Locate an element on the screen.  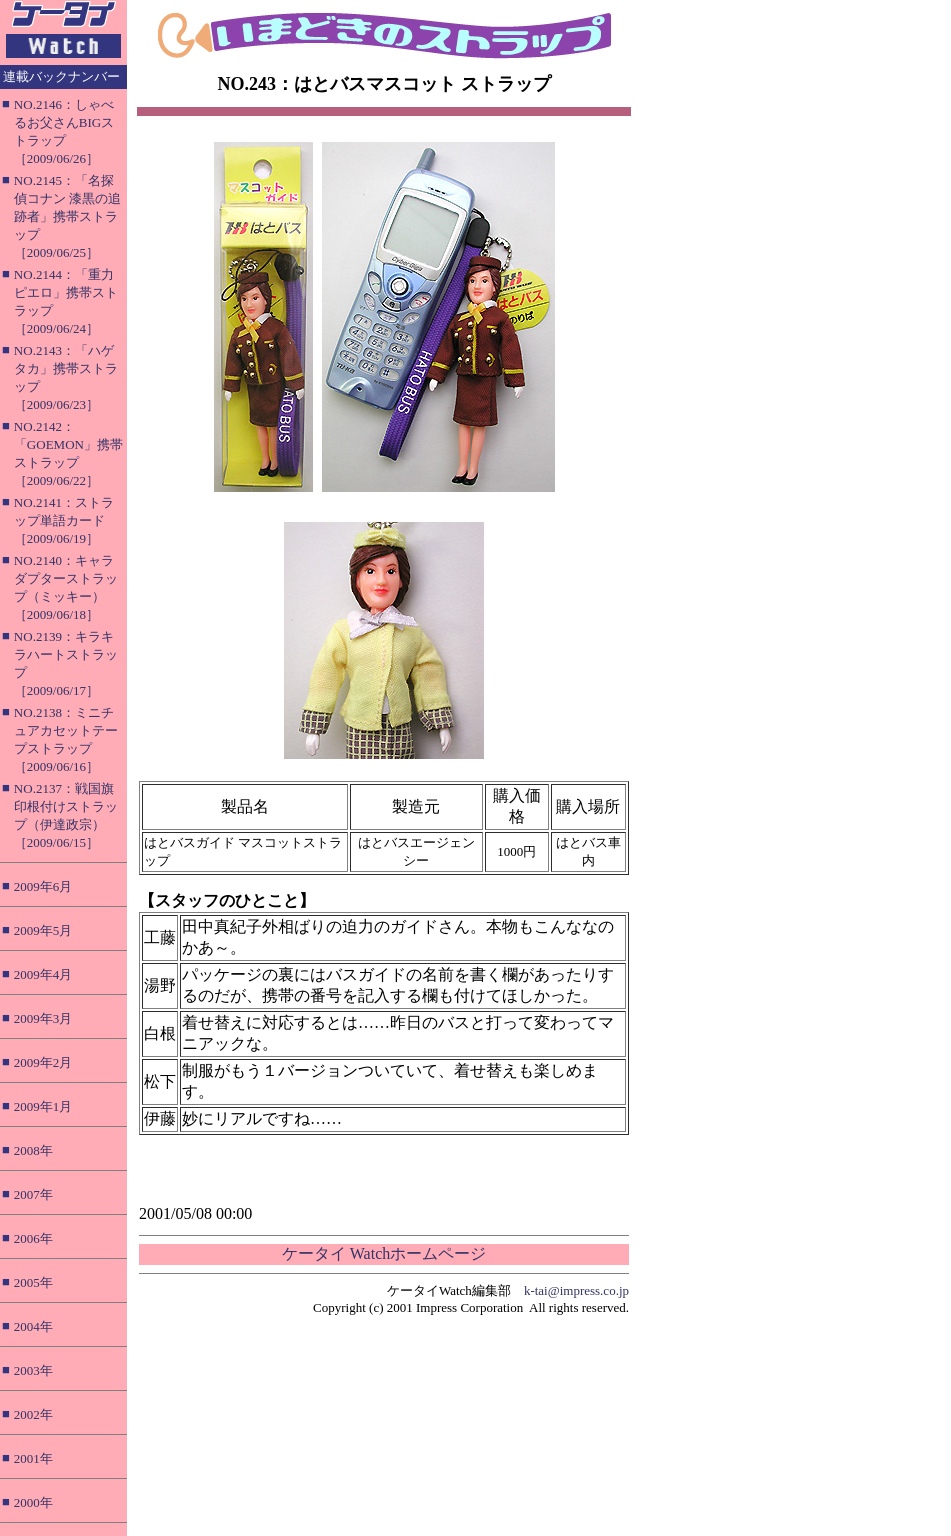
2000年 is located at coordinates (33, 1502).